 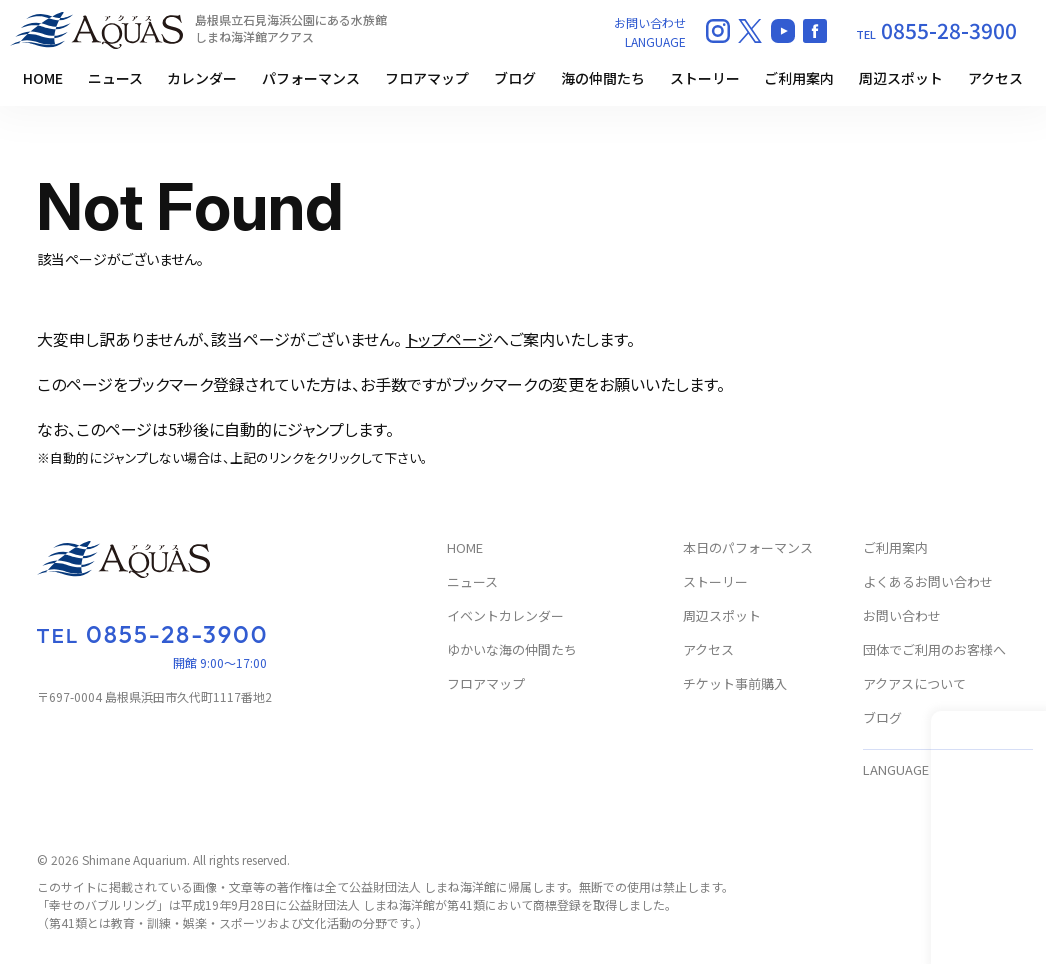 I want to click on アクセス, so click(x=995, y=78).